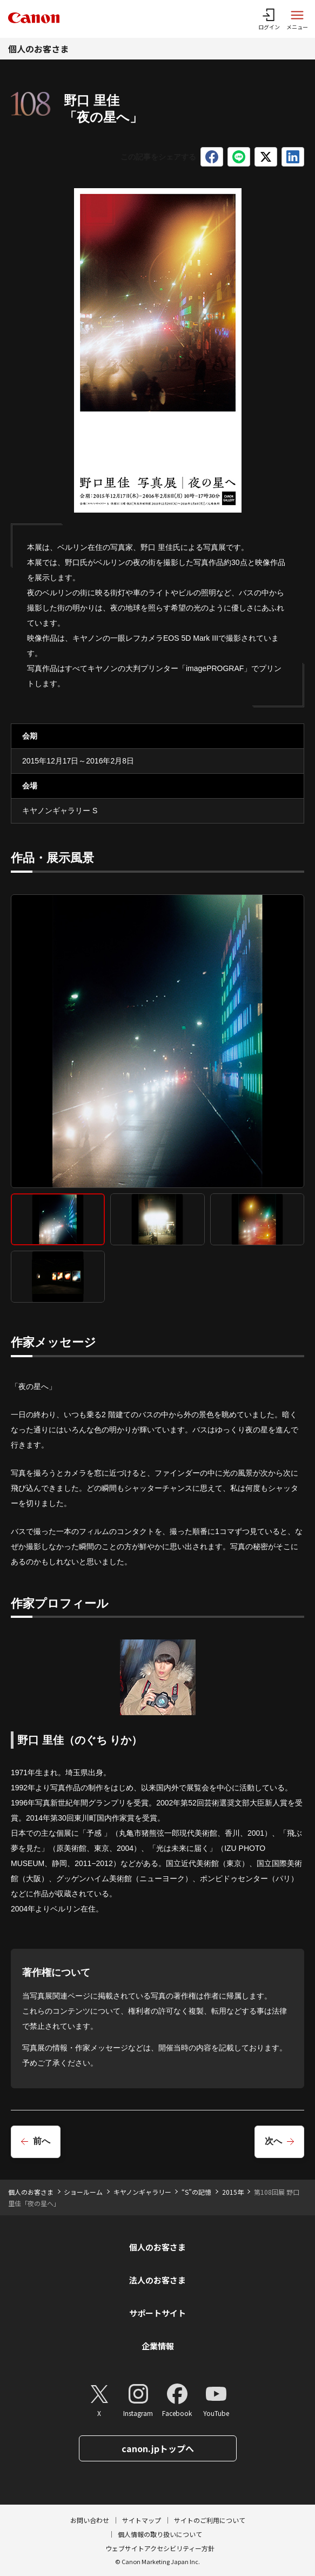 This screenshot has width=315, height=2576. What do you see at coordinates (158, 2448) in the screenshot?
I see `canon.jpトップへ` at bounding box center [158, 2448].